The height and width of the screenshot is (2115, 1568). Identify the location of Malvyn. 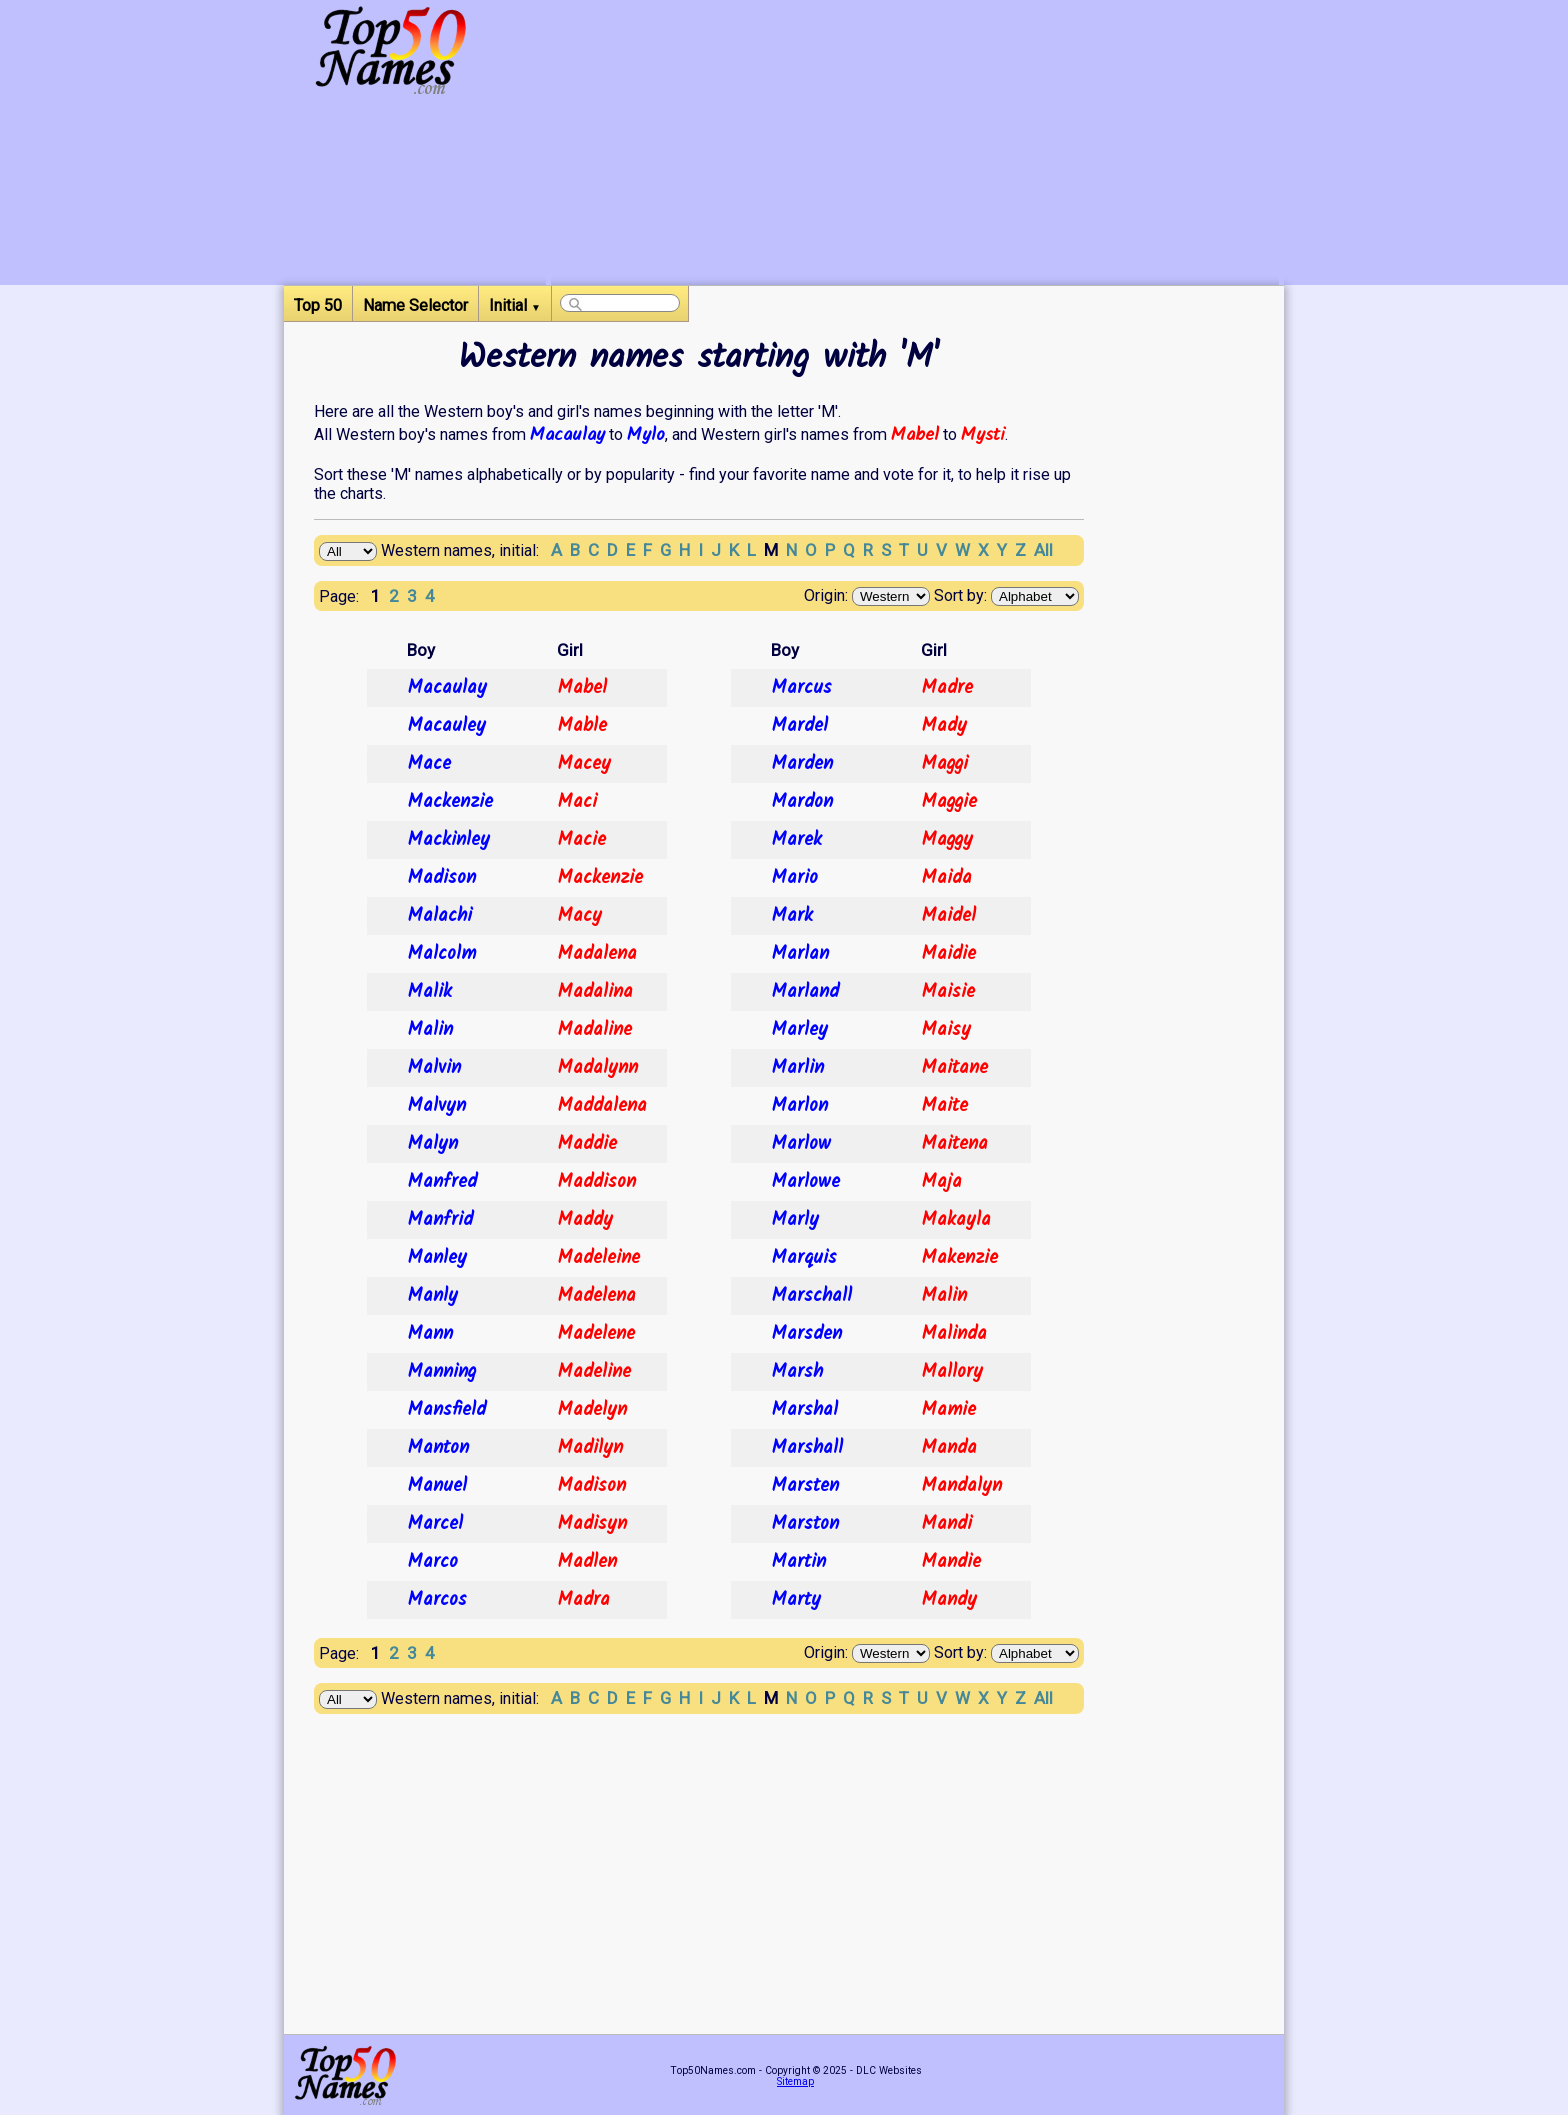
(436, 1106).